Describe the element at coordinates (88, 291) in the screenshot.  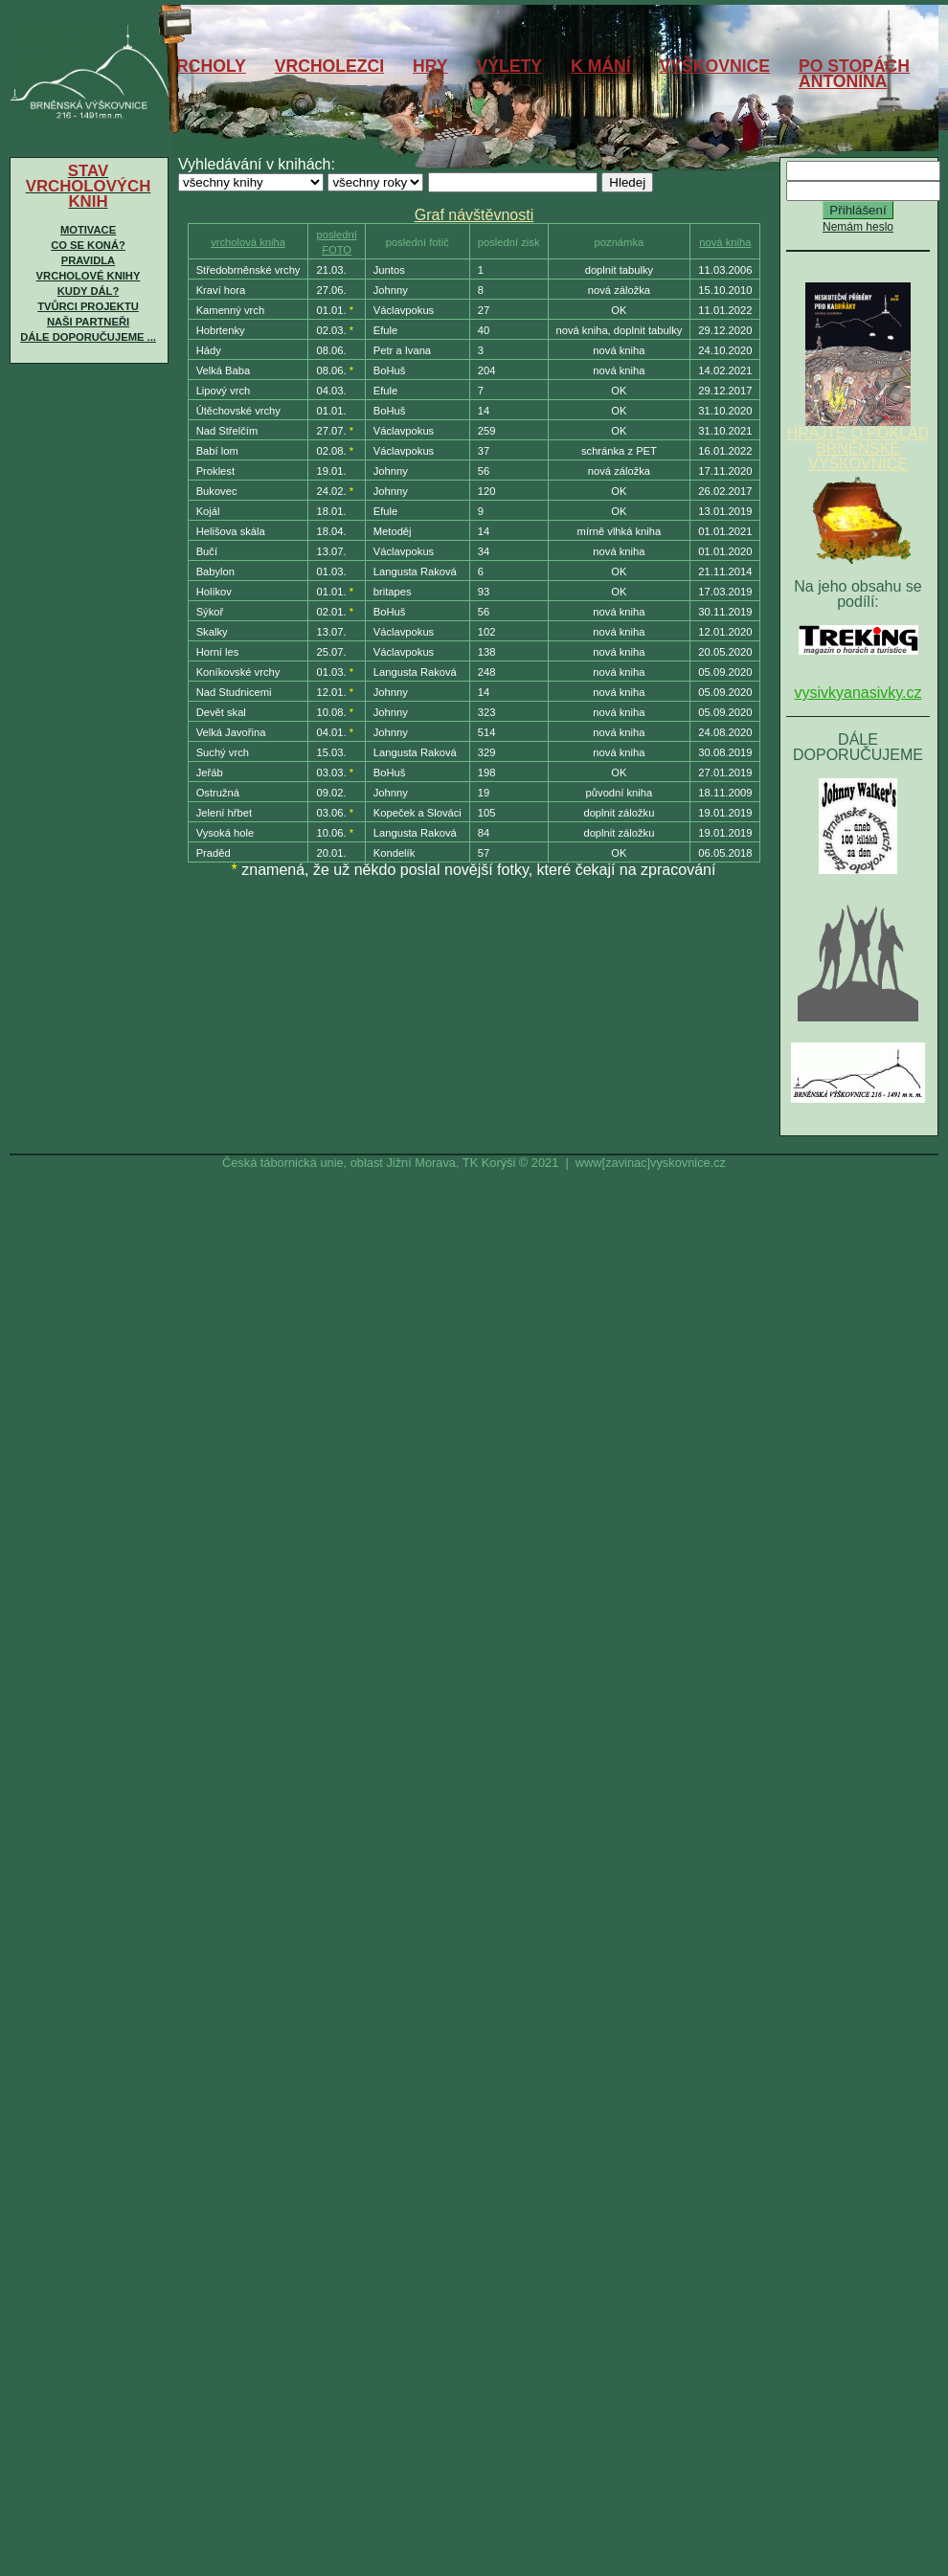
I see `Kudy dál?` at that location.